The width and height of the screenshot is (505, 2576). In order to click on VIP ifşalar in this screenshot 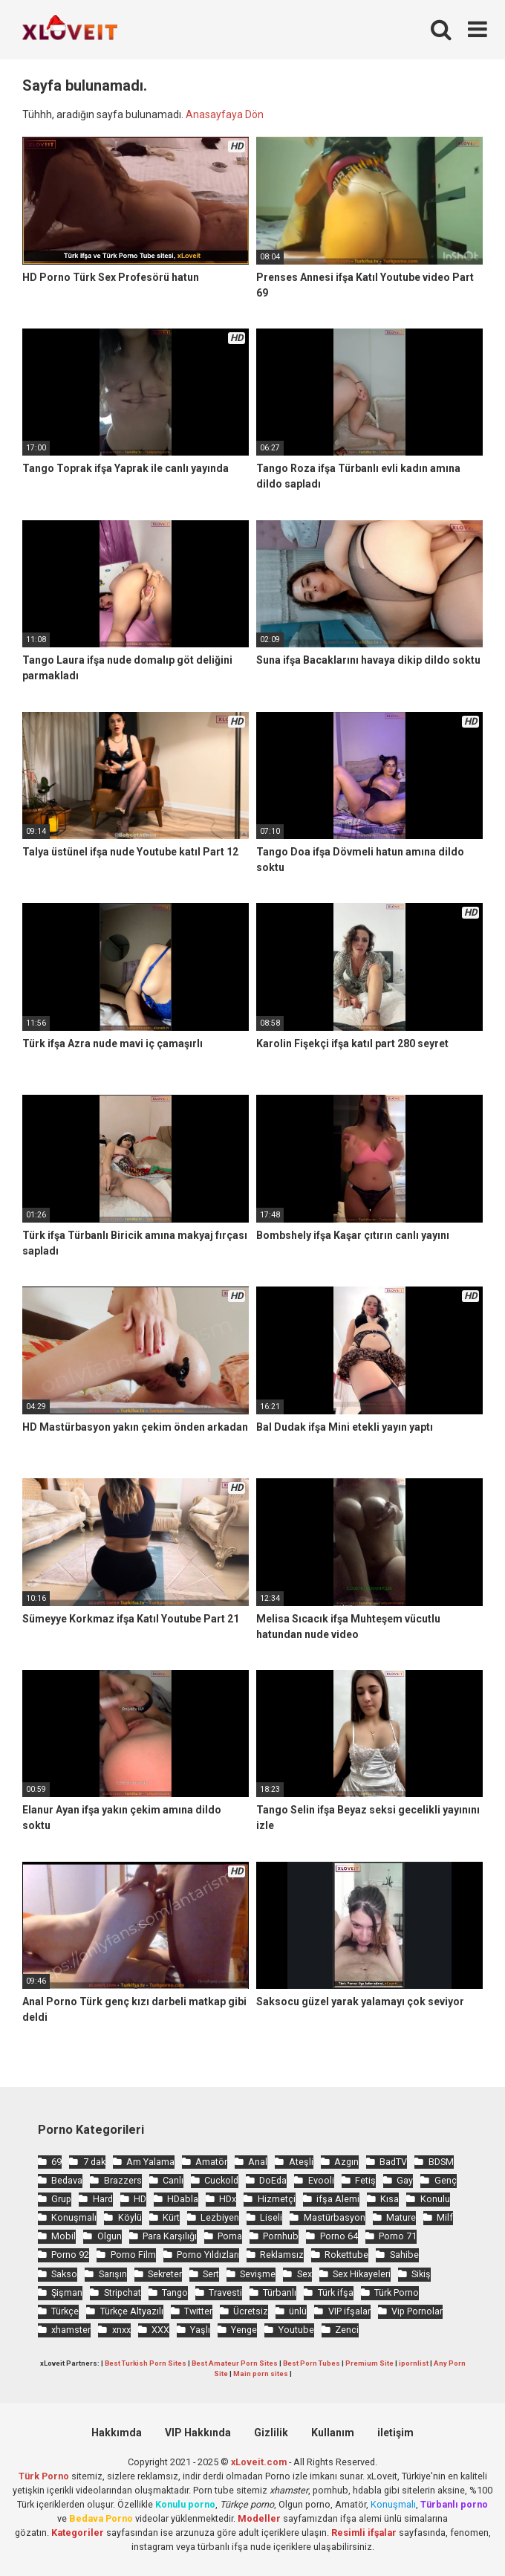, I will do `click(349, 2311)`.